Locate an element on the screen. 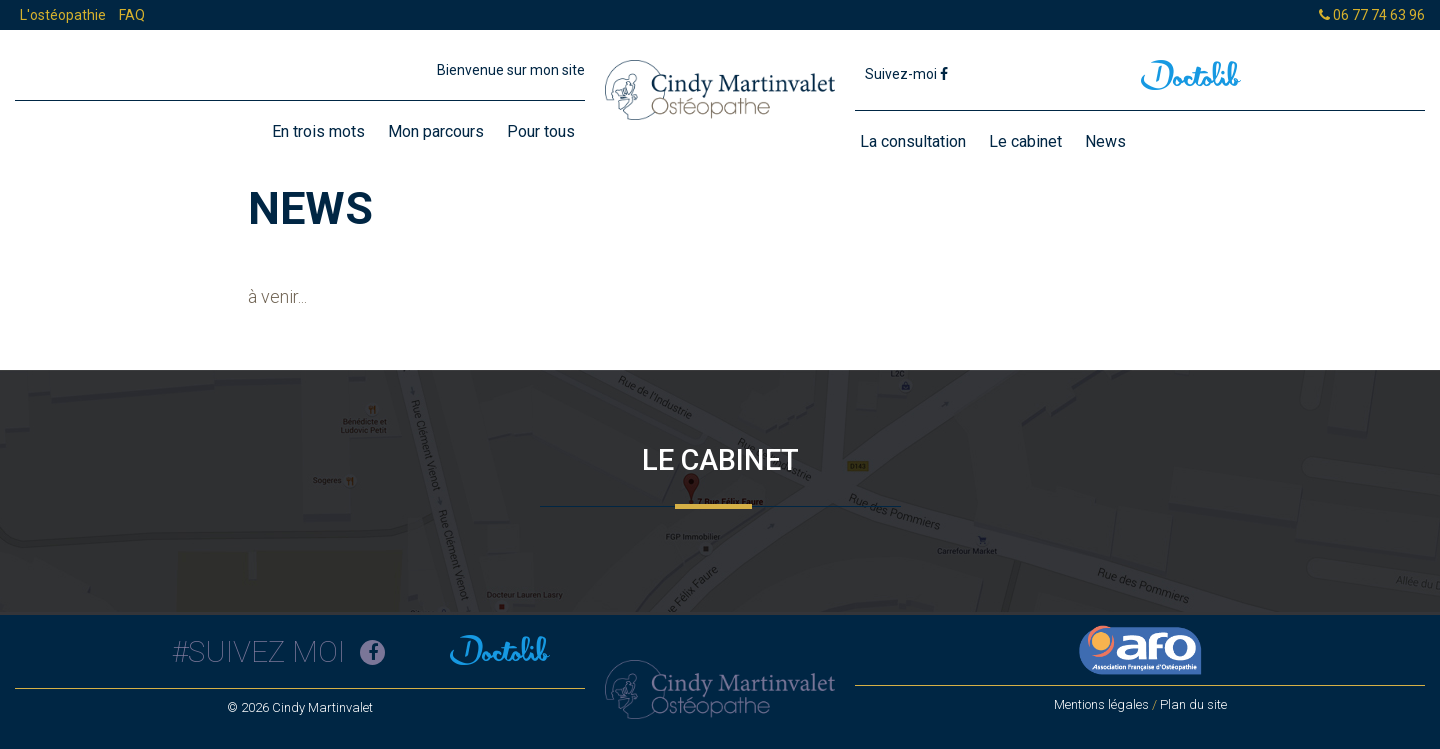 The image size is (1440, 749). Bienvenue sur mon site is located at coordinates (511, 70).